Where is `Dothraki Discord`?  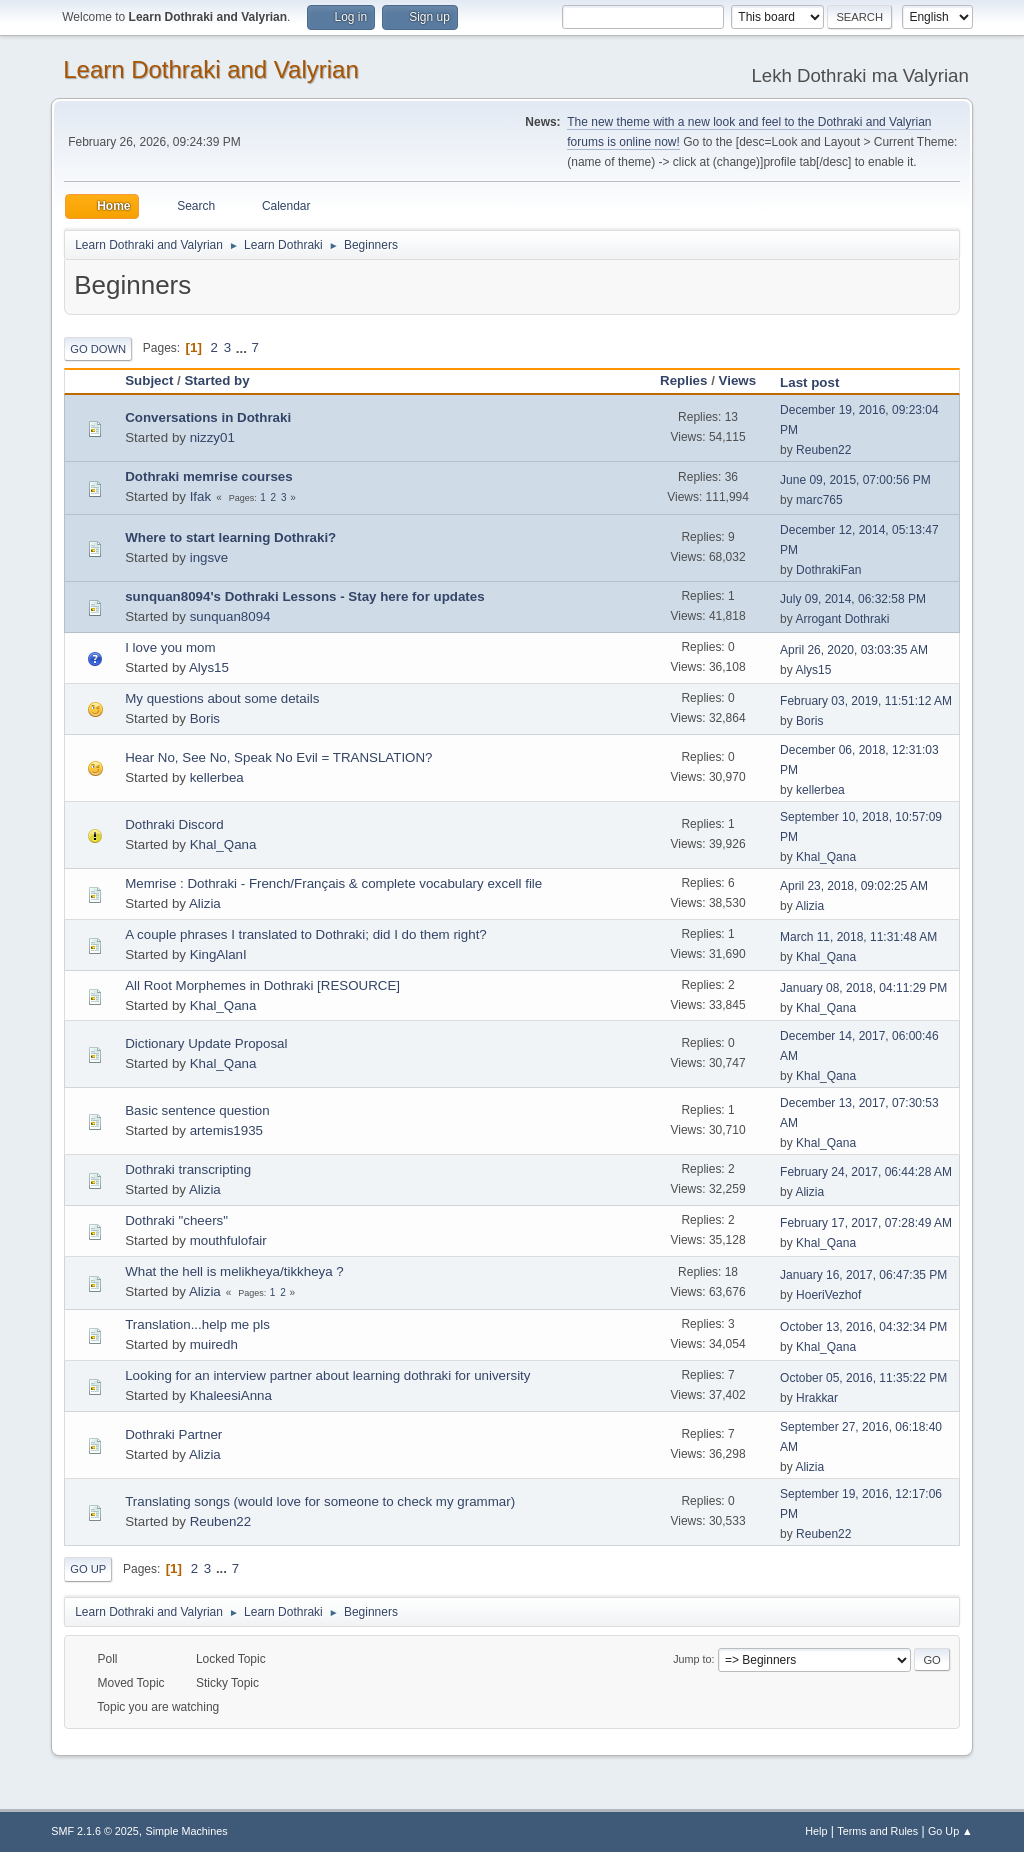
Dothraki Discord is located at coordinates (174, 824).